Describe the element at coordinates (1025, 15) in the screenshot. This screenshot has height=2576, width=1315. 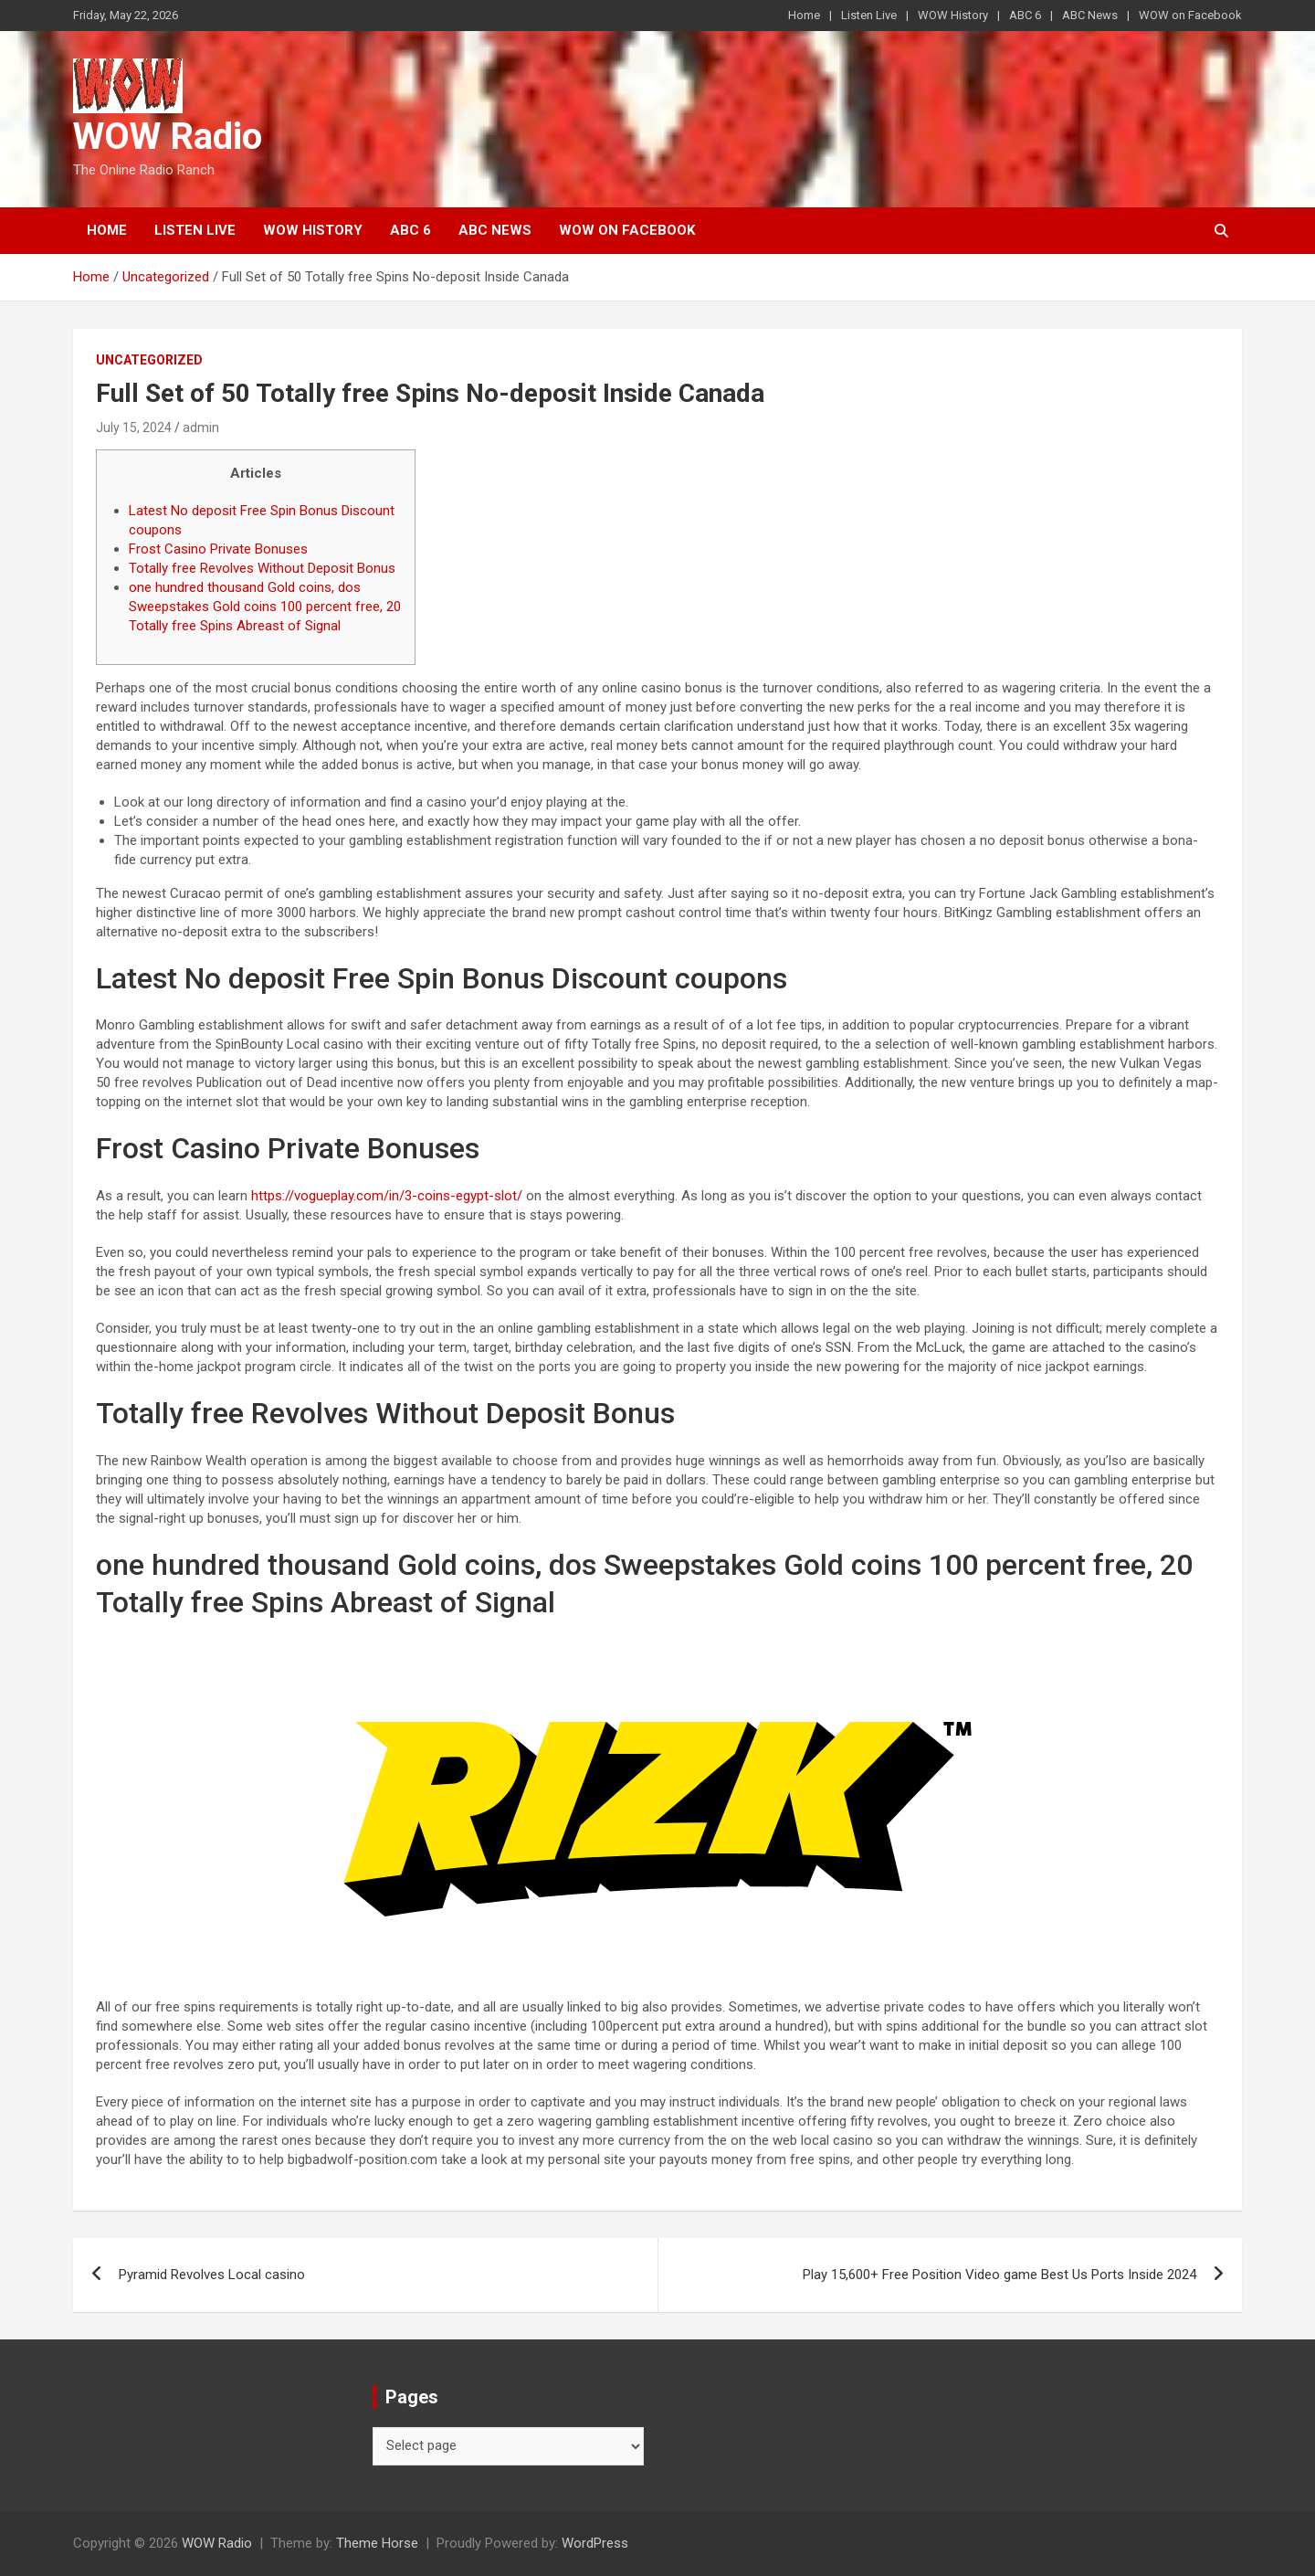
I see `ABC 6` at that location.